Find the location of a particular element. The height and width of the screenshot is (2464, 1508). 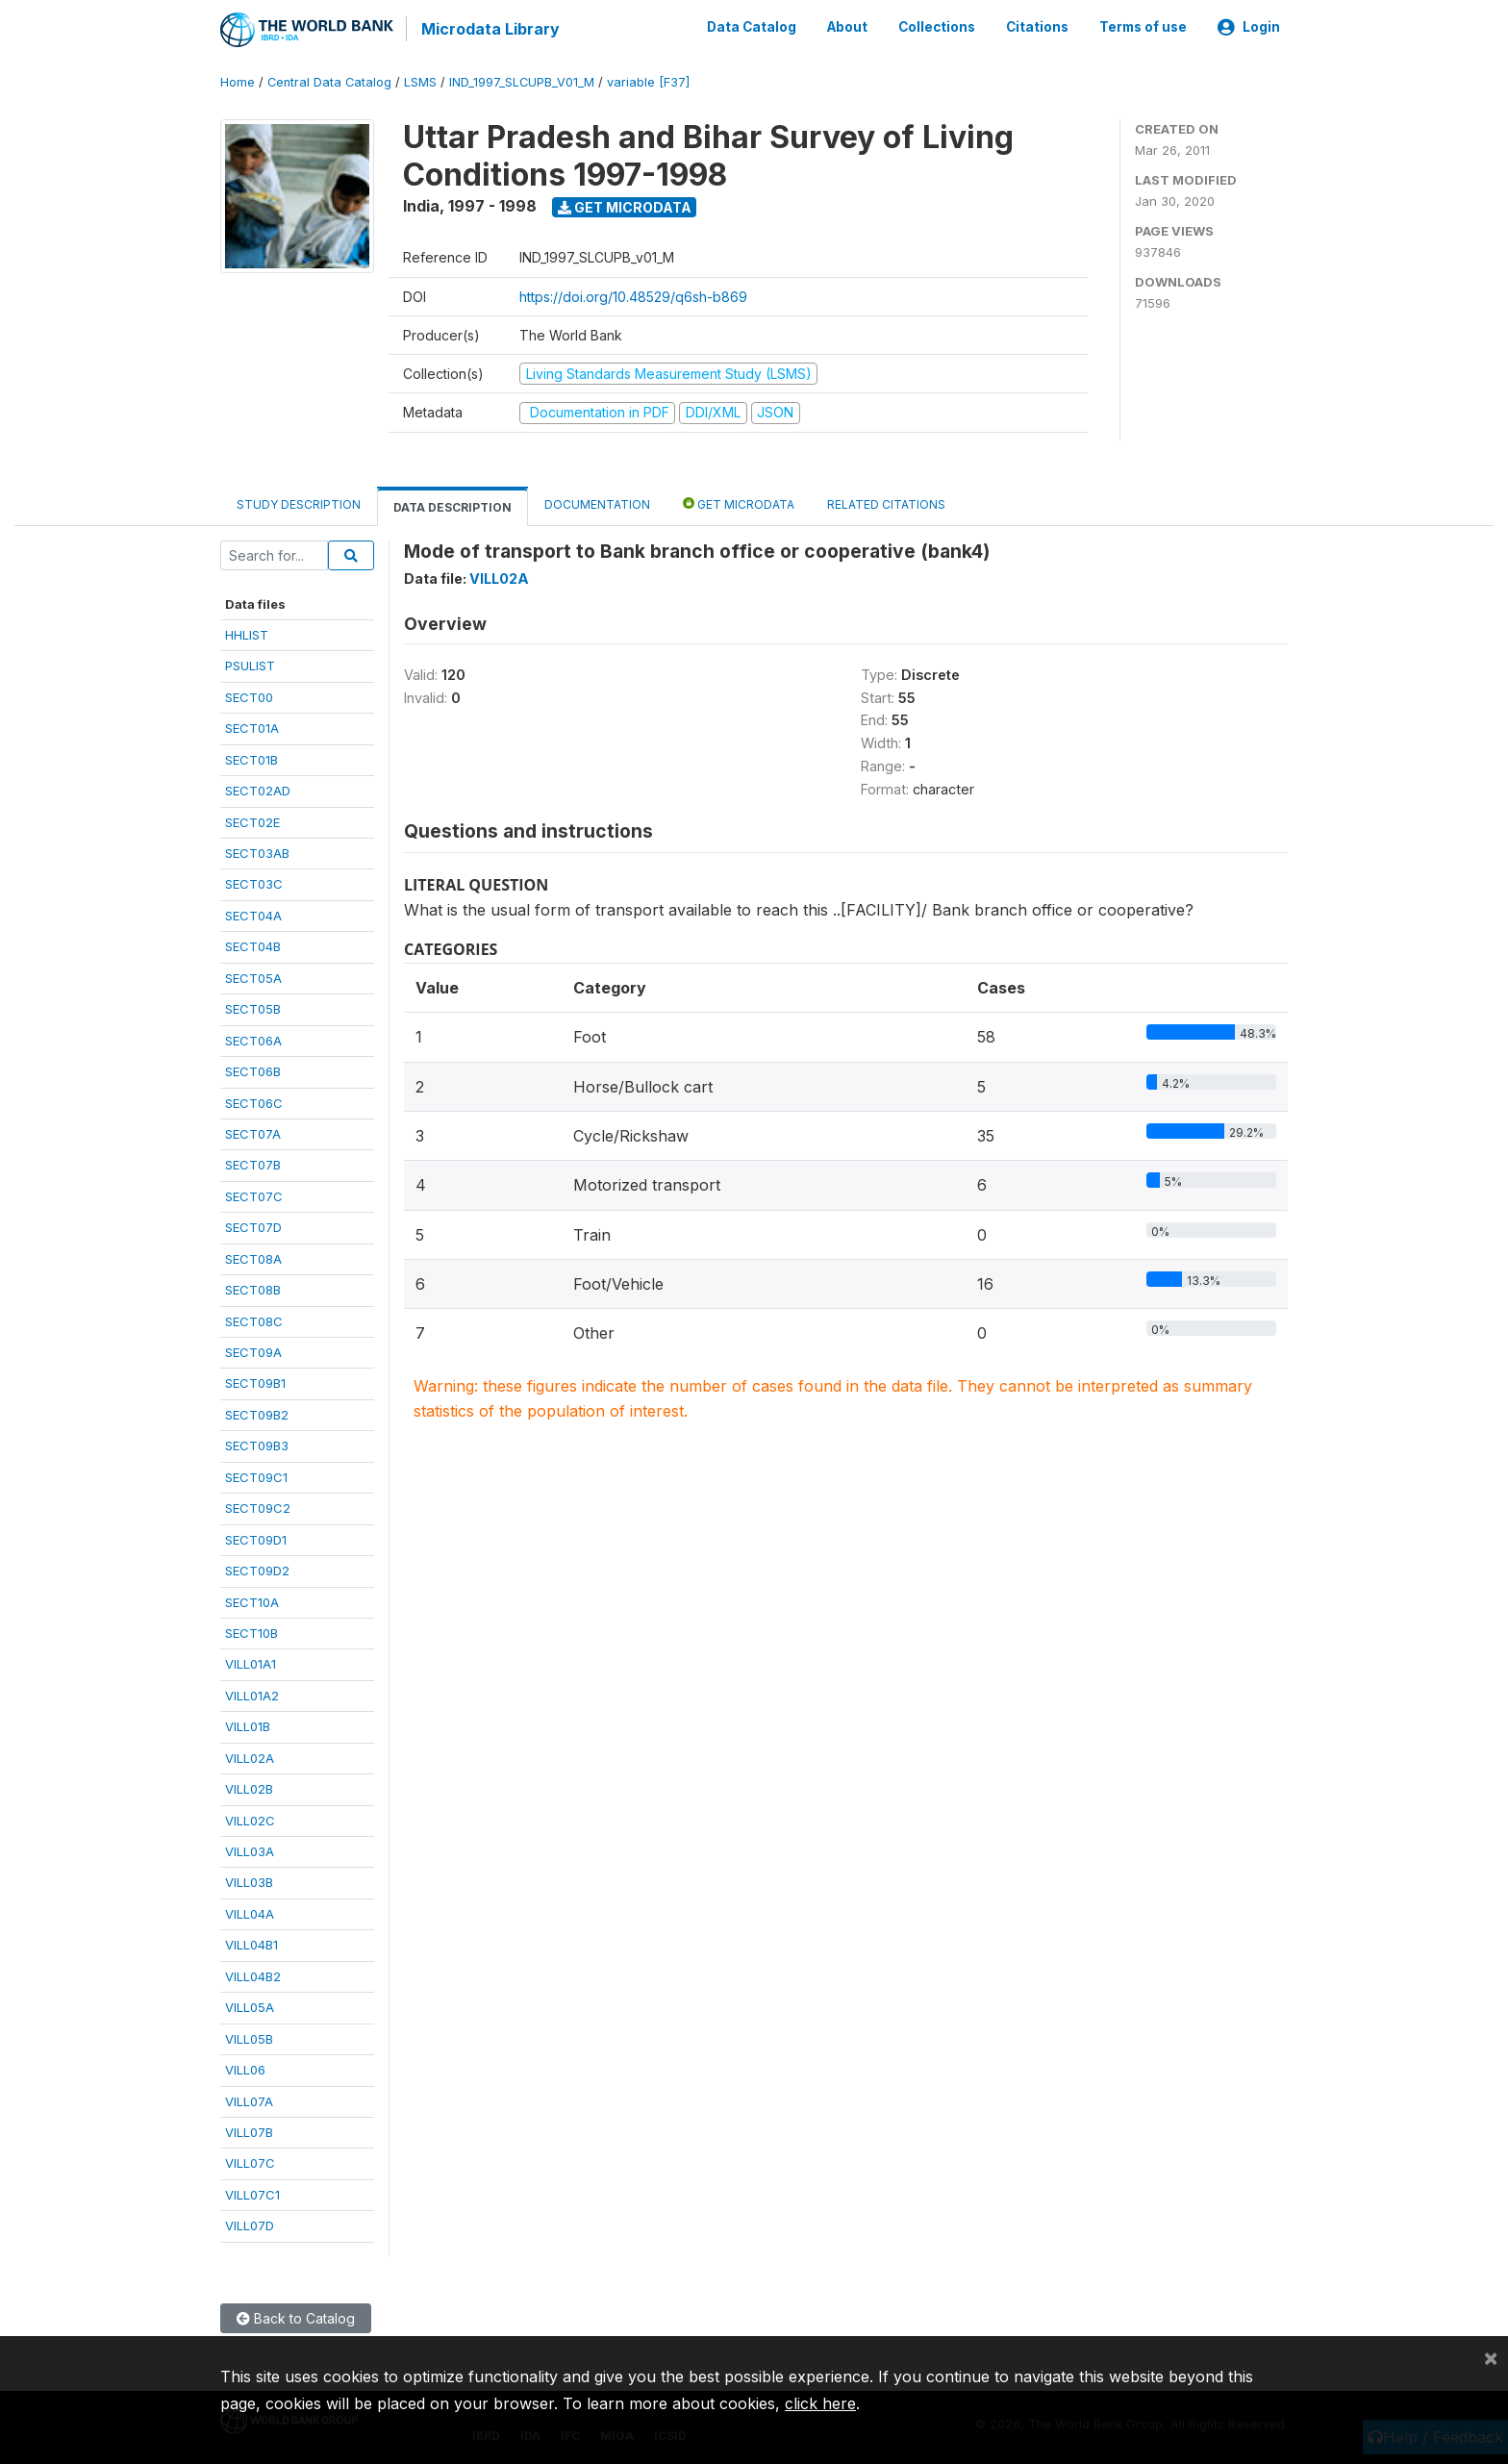

HHLIST is located at coordinates (246, 633).